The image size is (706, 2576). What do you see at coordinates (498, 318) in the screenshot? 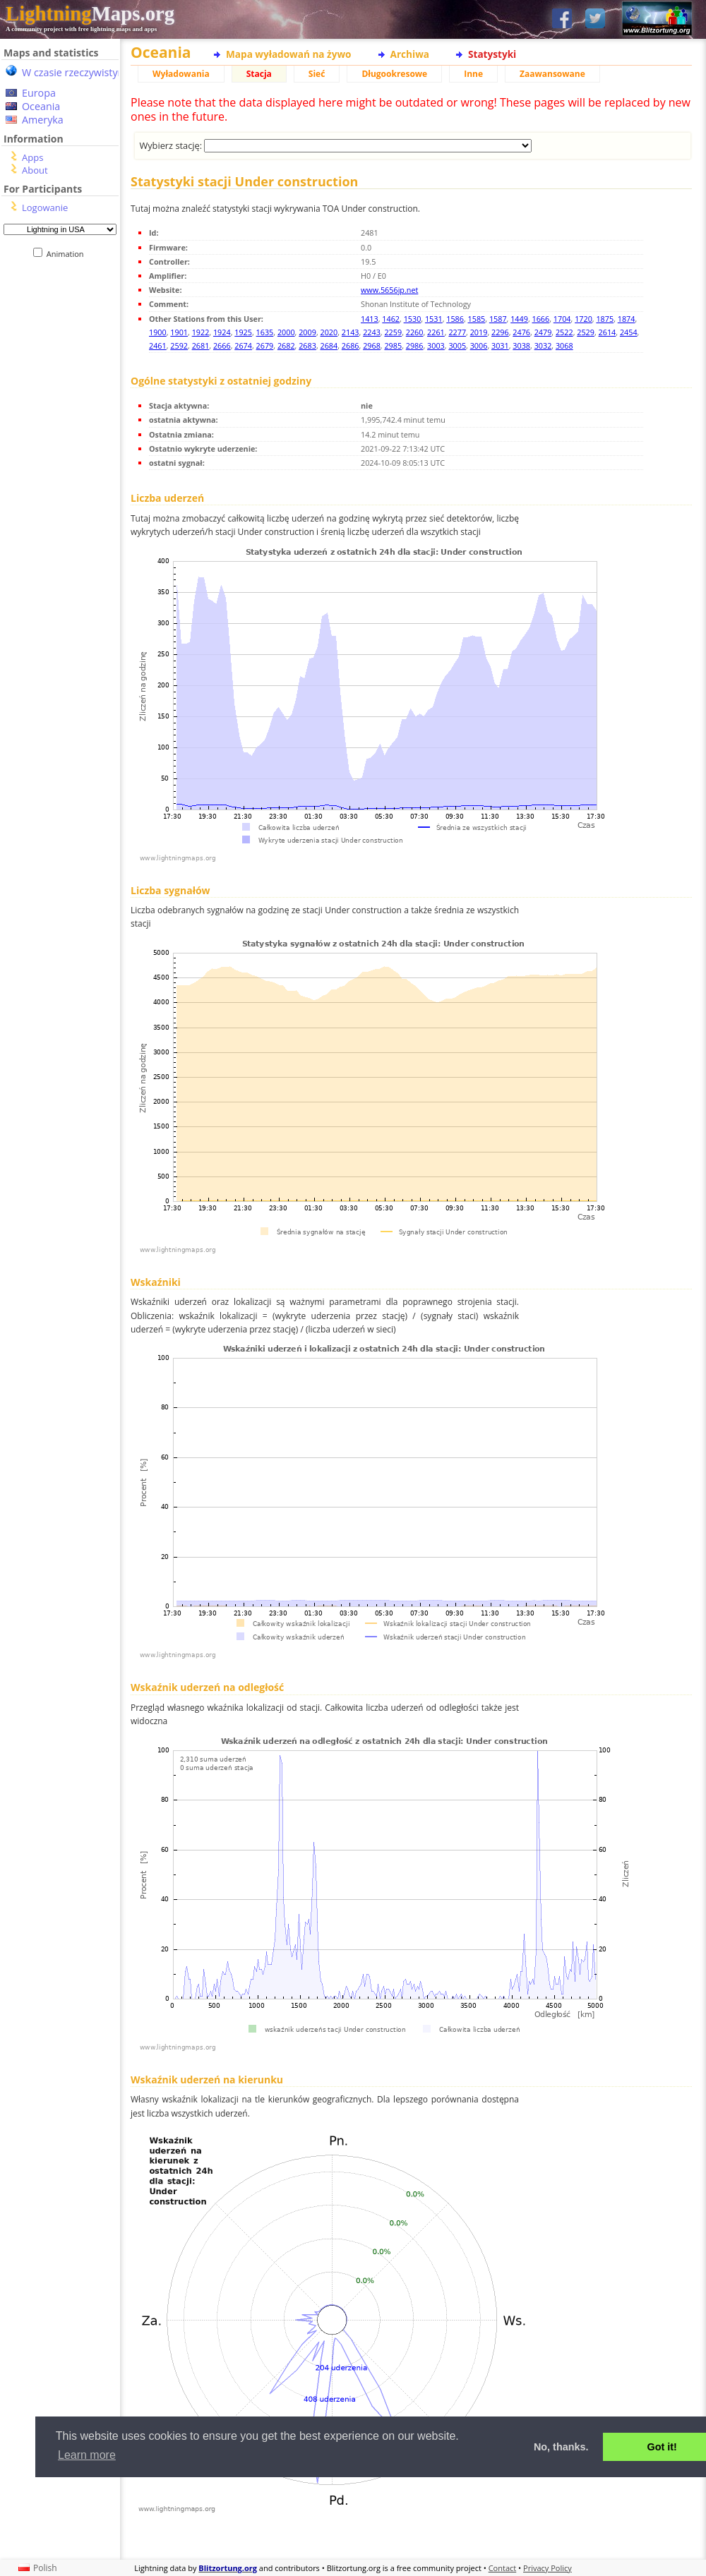
I see `1587` at bounding box center [498, 318].